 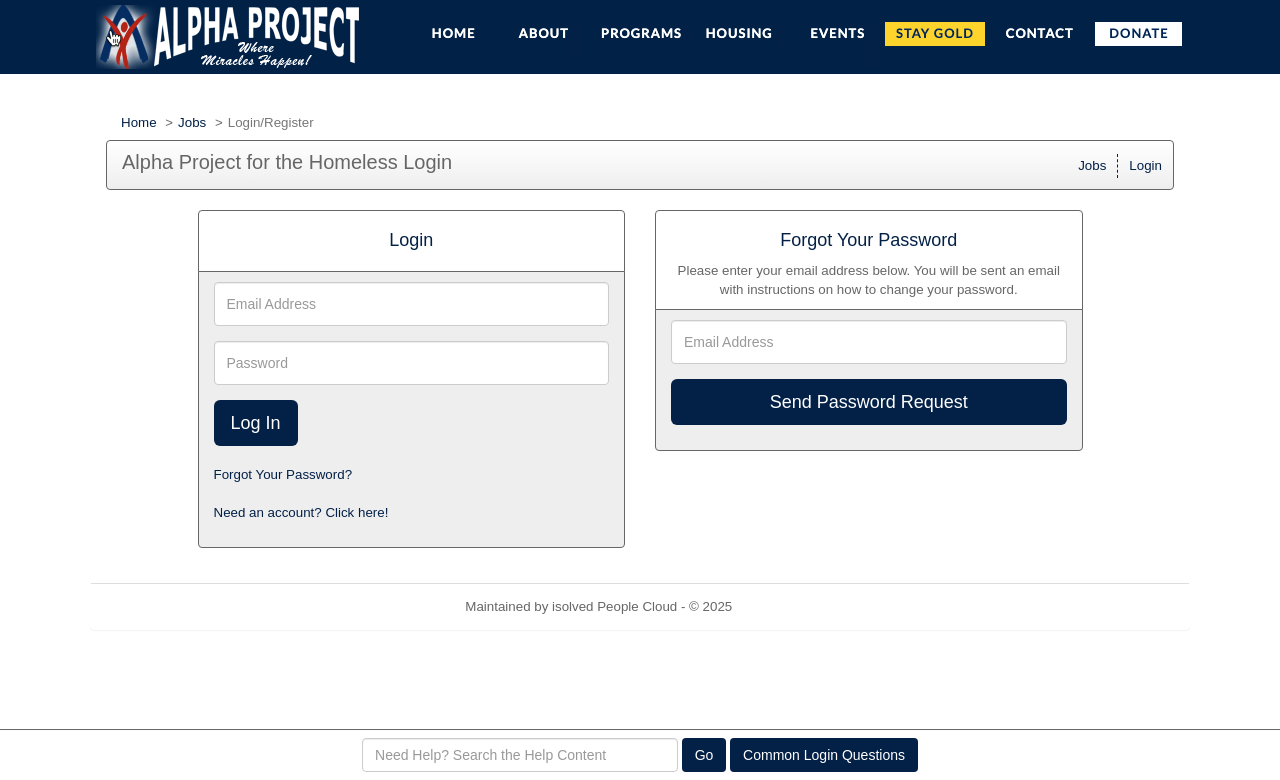 I want to click on Forgot Your Password?, so click(x=283, y=474).